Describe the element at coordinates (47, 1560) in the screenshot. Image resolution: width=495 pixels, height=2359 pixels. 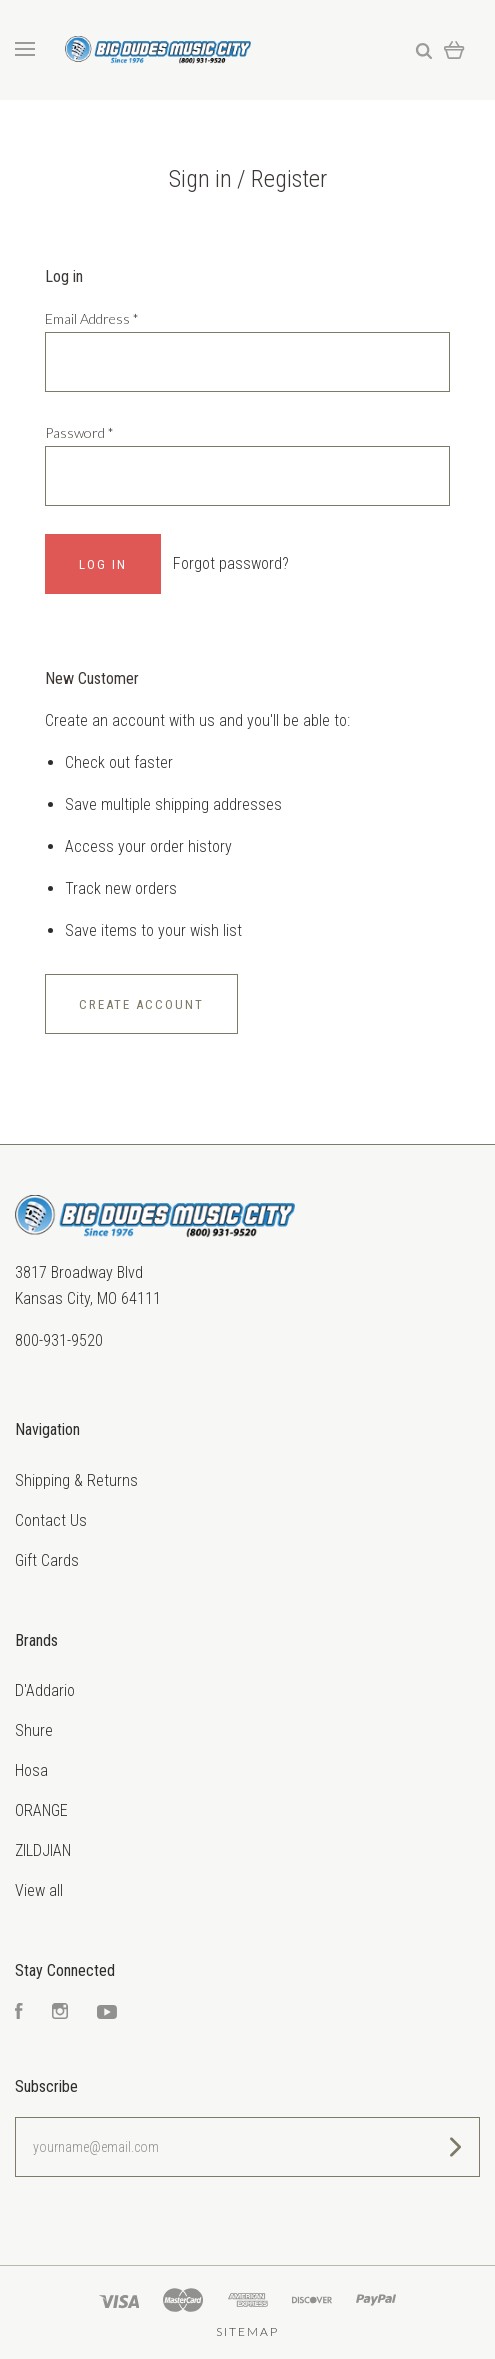
I see `Gift Cards` at that location.